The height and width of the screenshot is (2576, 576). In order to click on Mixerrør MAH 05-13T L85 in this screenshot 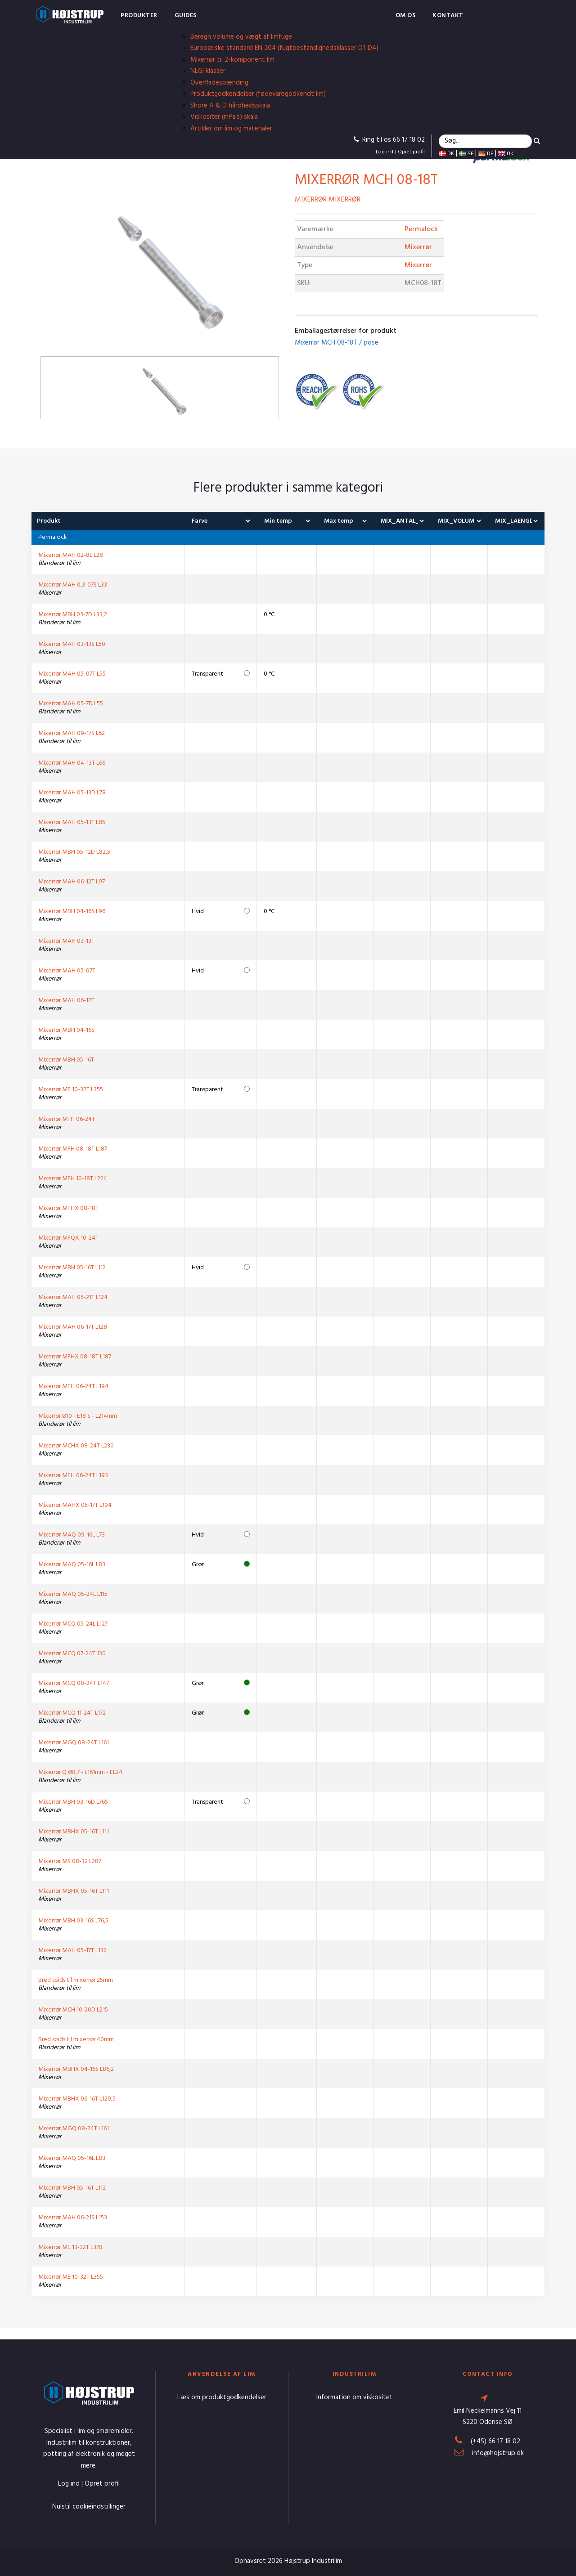, I will do `click(71, 822)`.